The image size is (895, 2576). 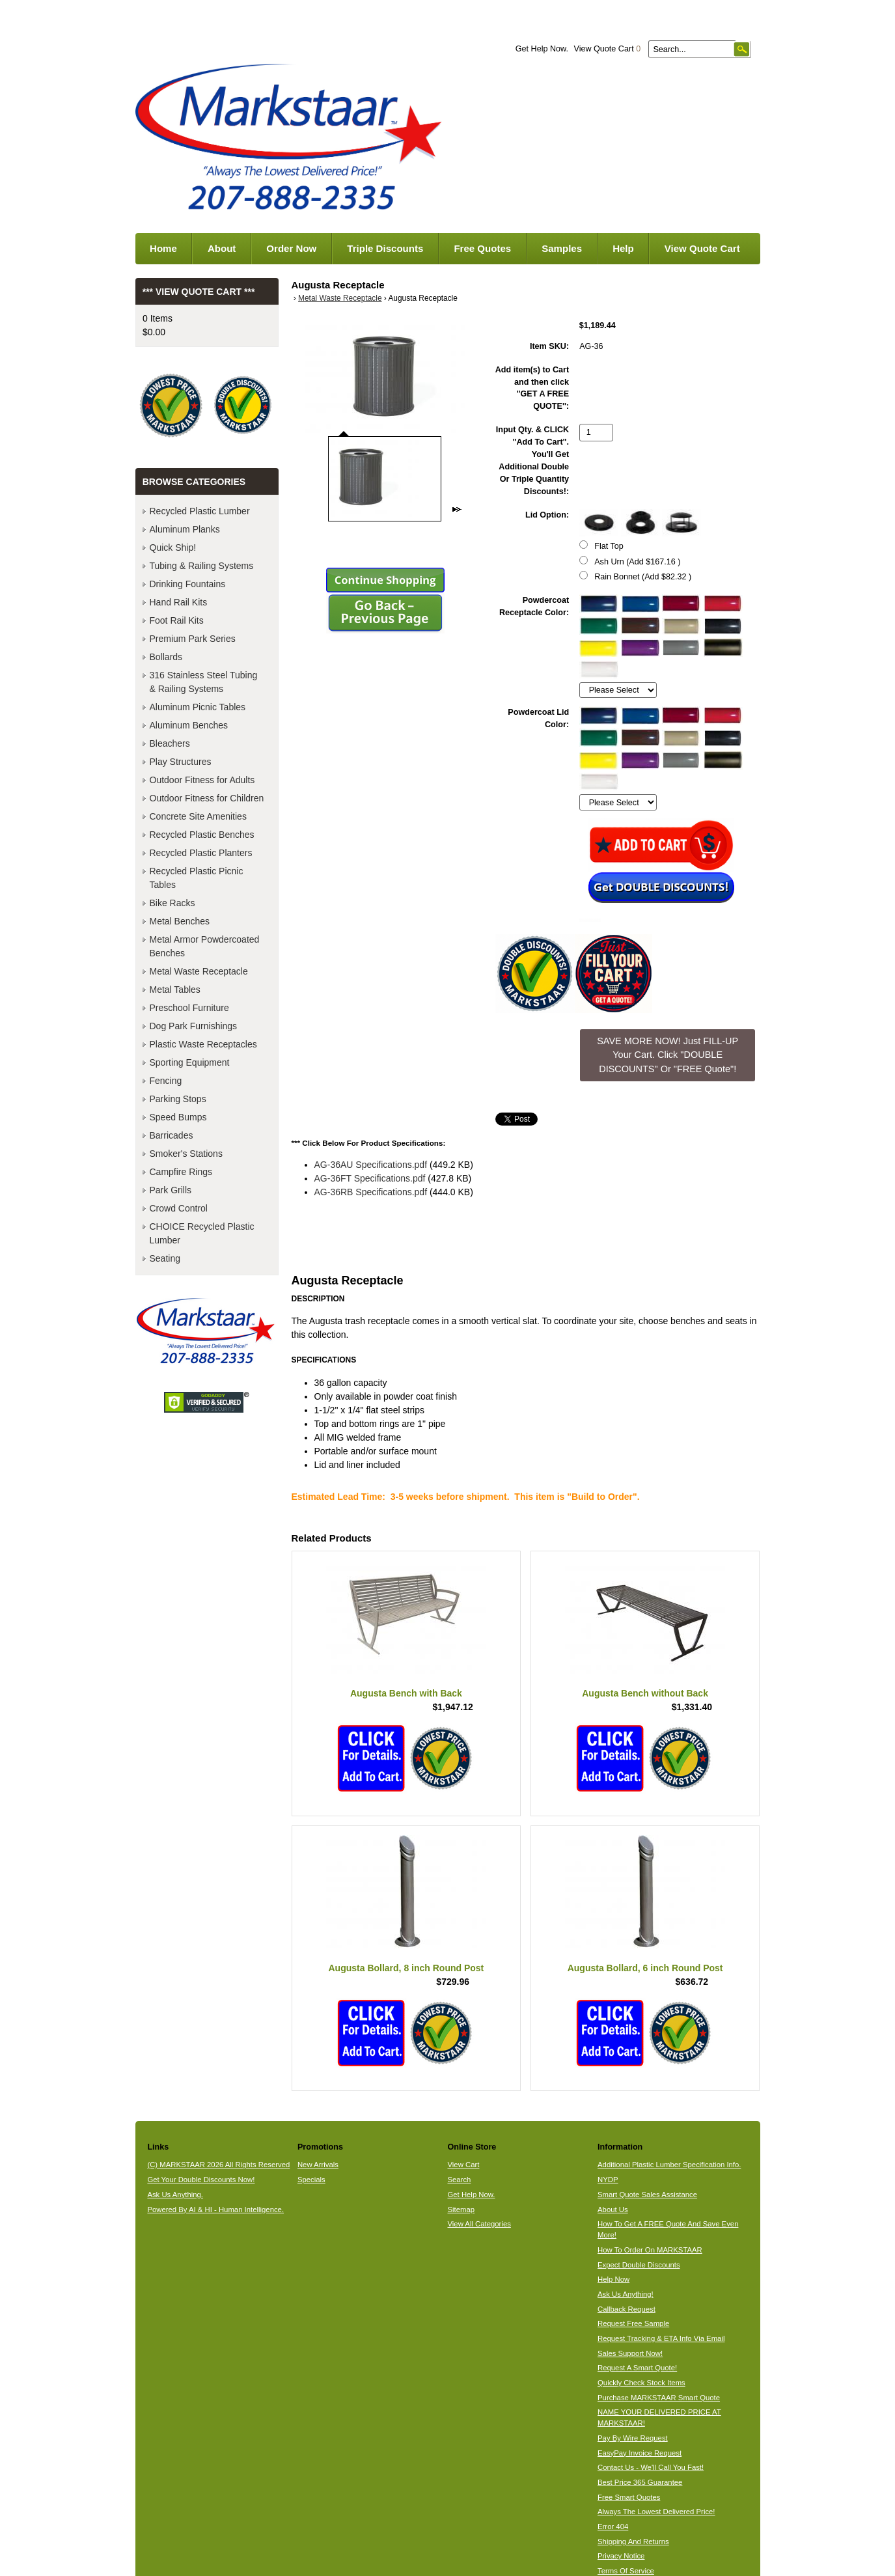 What do you see at coordinates (317, 2164) in the screenshot?
I see `New Arrivals` at bounding box center [317, 2164].